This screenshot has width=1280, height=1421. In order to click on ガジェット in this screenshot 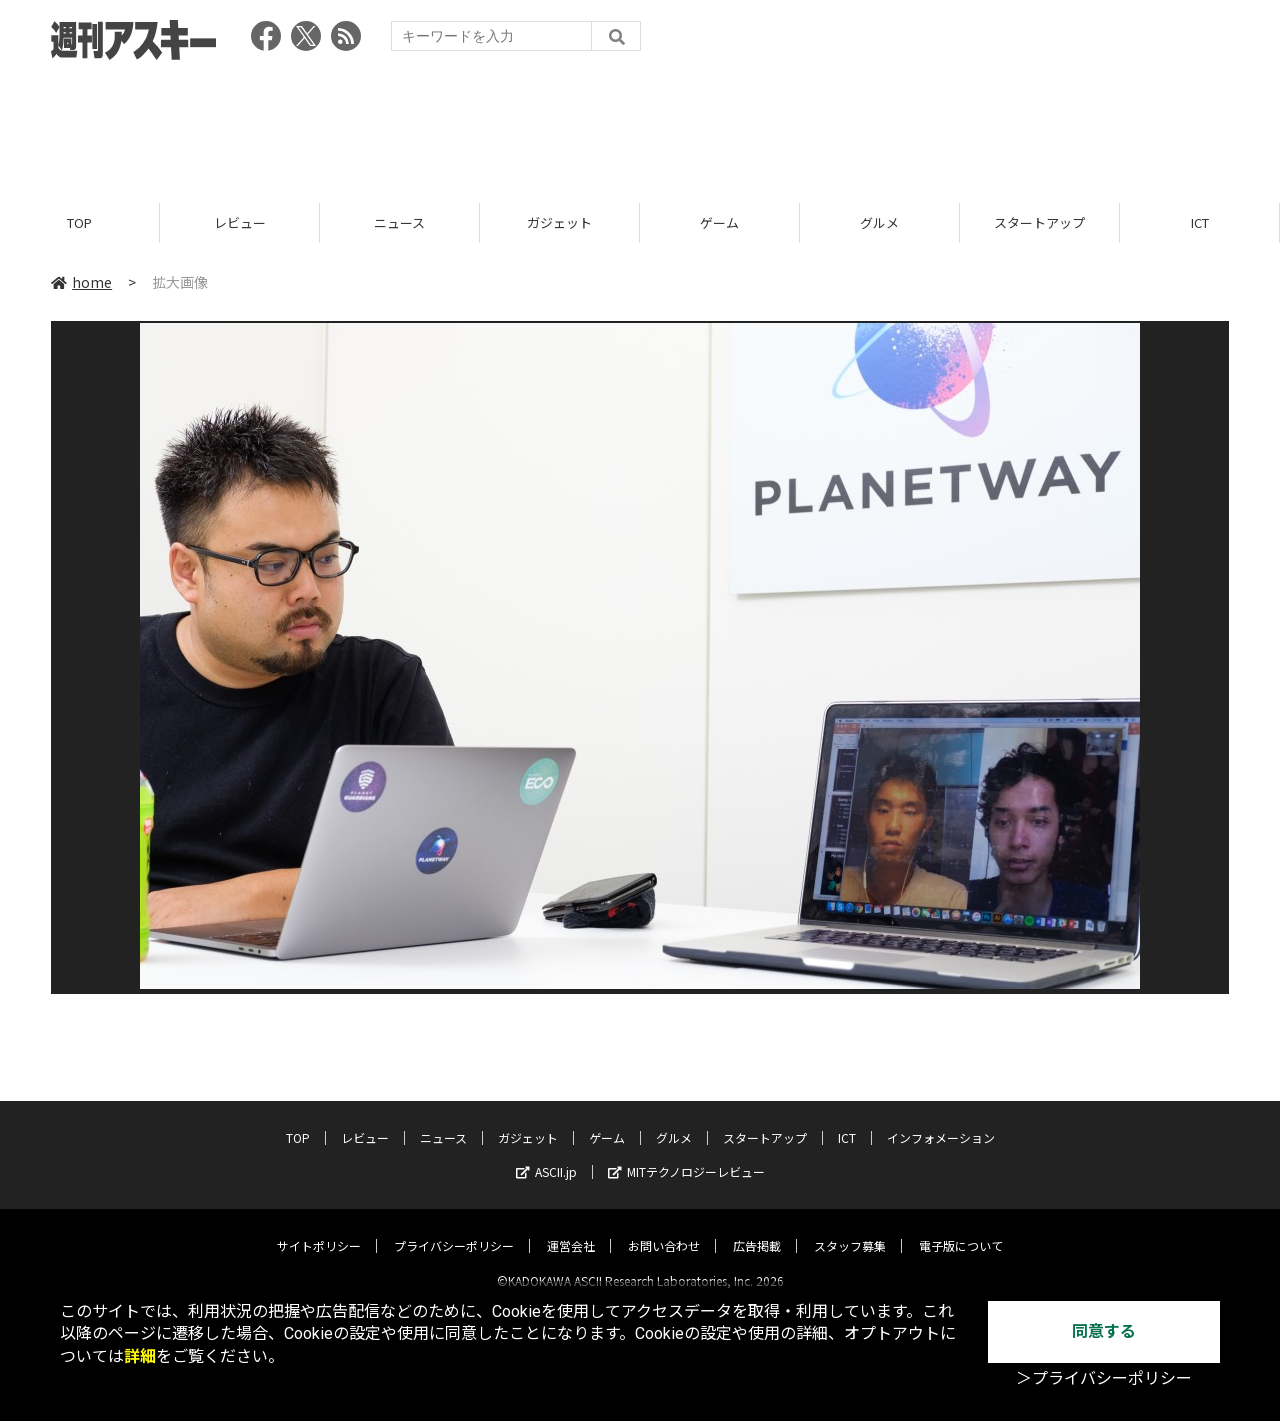, I will do `click(559, 222)`.